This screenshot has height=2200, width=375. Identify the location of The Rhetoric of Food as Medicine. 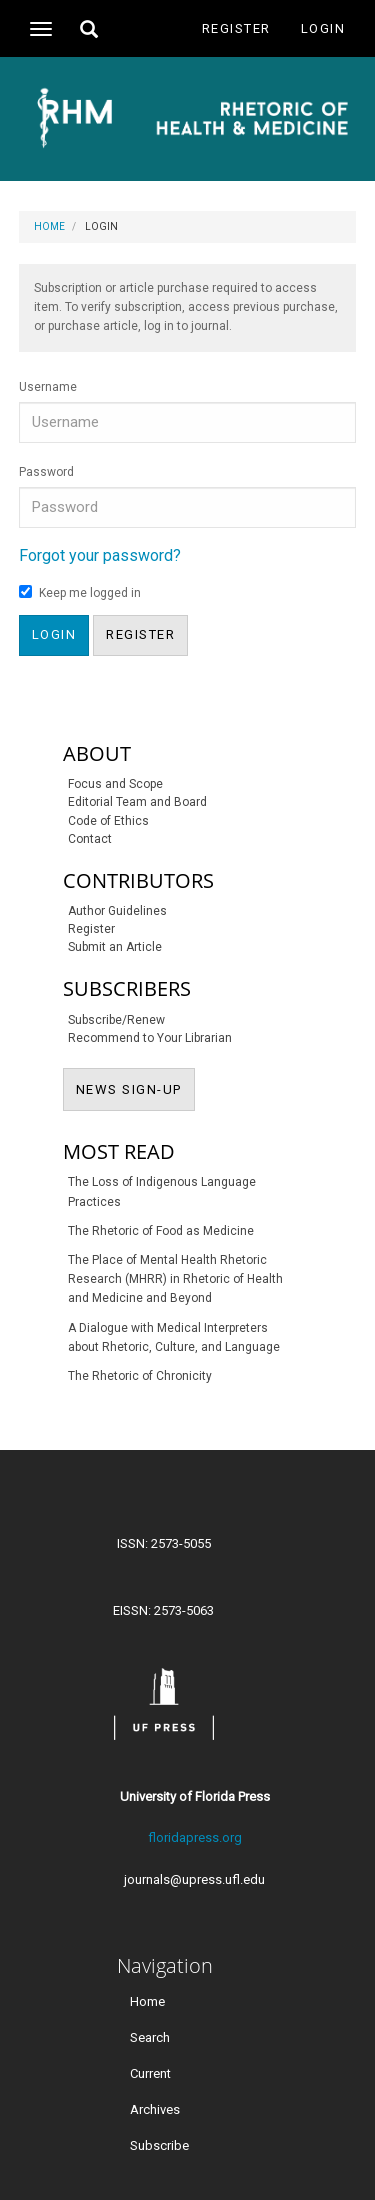
(161, 1231).